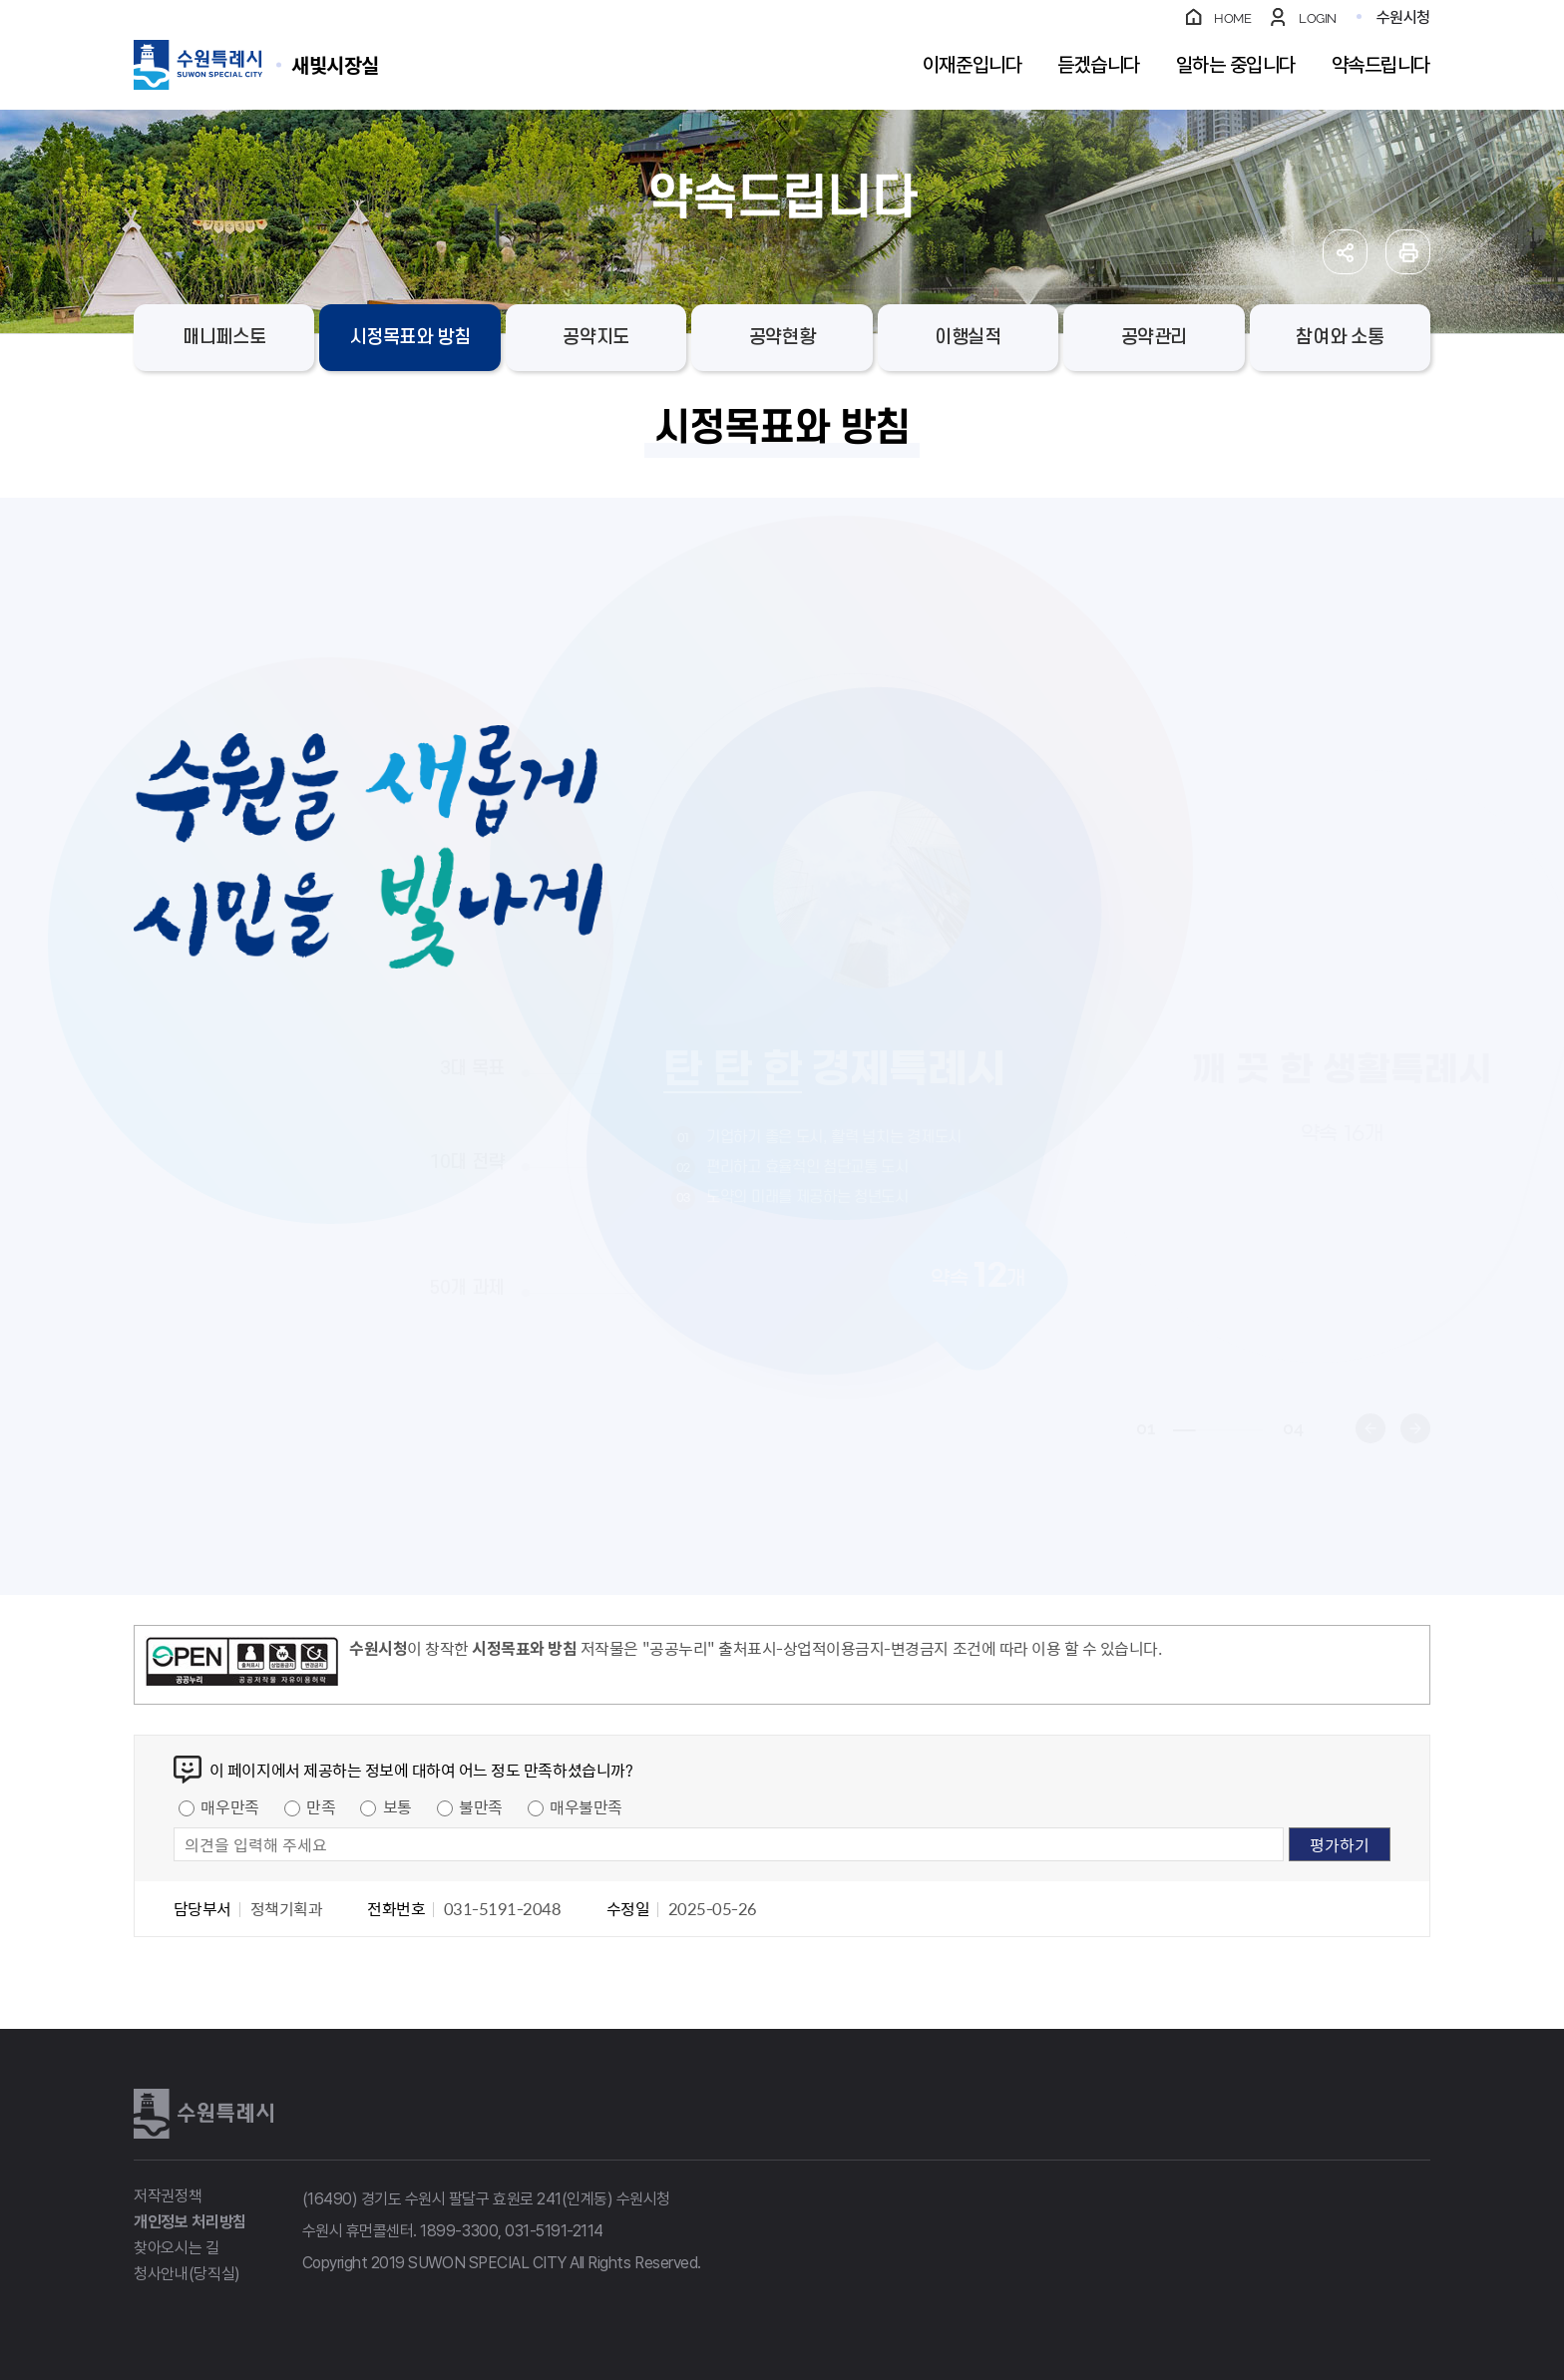 The image size is (1564, 2380). What do you see at coordinates (397, 1806) in the screenshot?
I see `보통` at bounding box center [397, 1806].